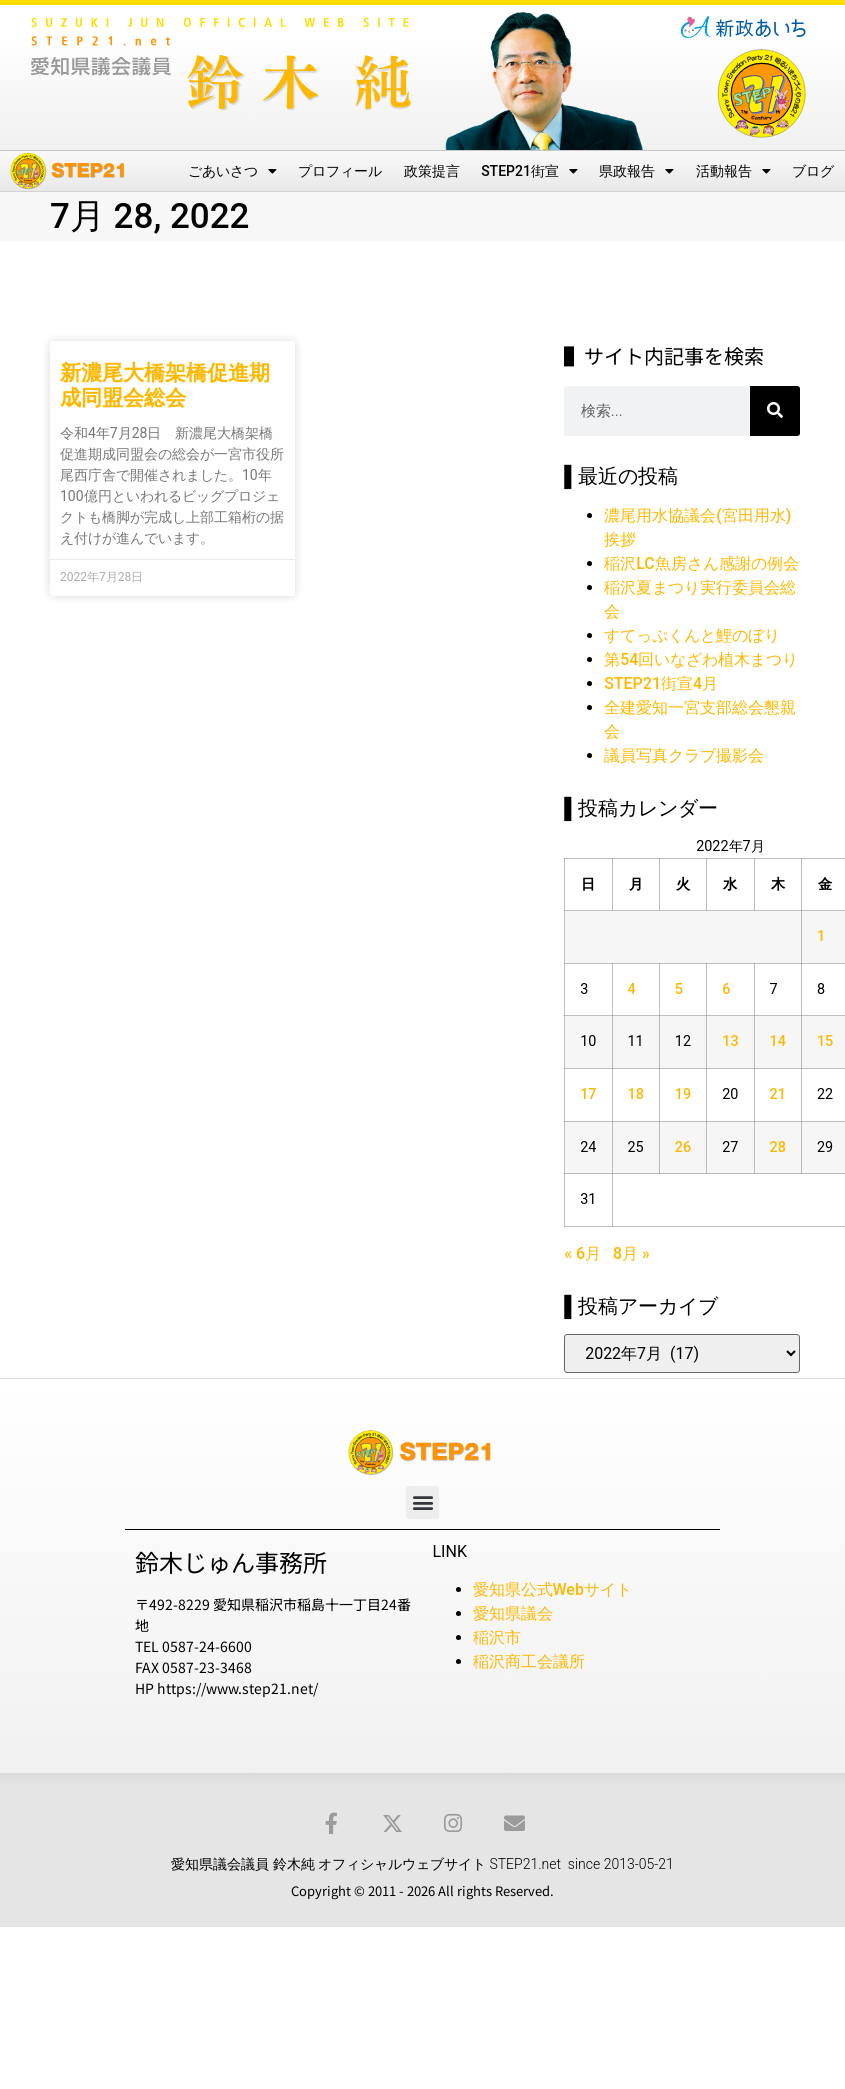 The height and width of the screenshot is (2089, 845). What do you see at coordinates (679, 989) in the screenshot?
I see `5 [2022年7月5日 に投稿を公開]` at bounding box center [679, 989].